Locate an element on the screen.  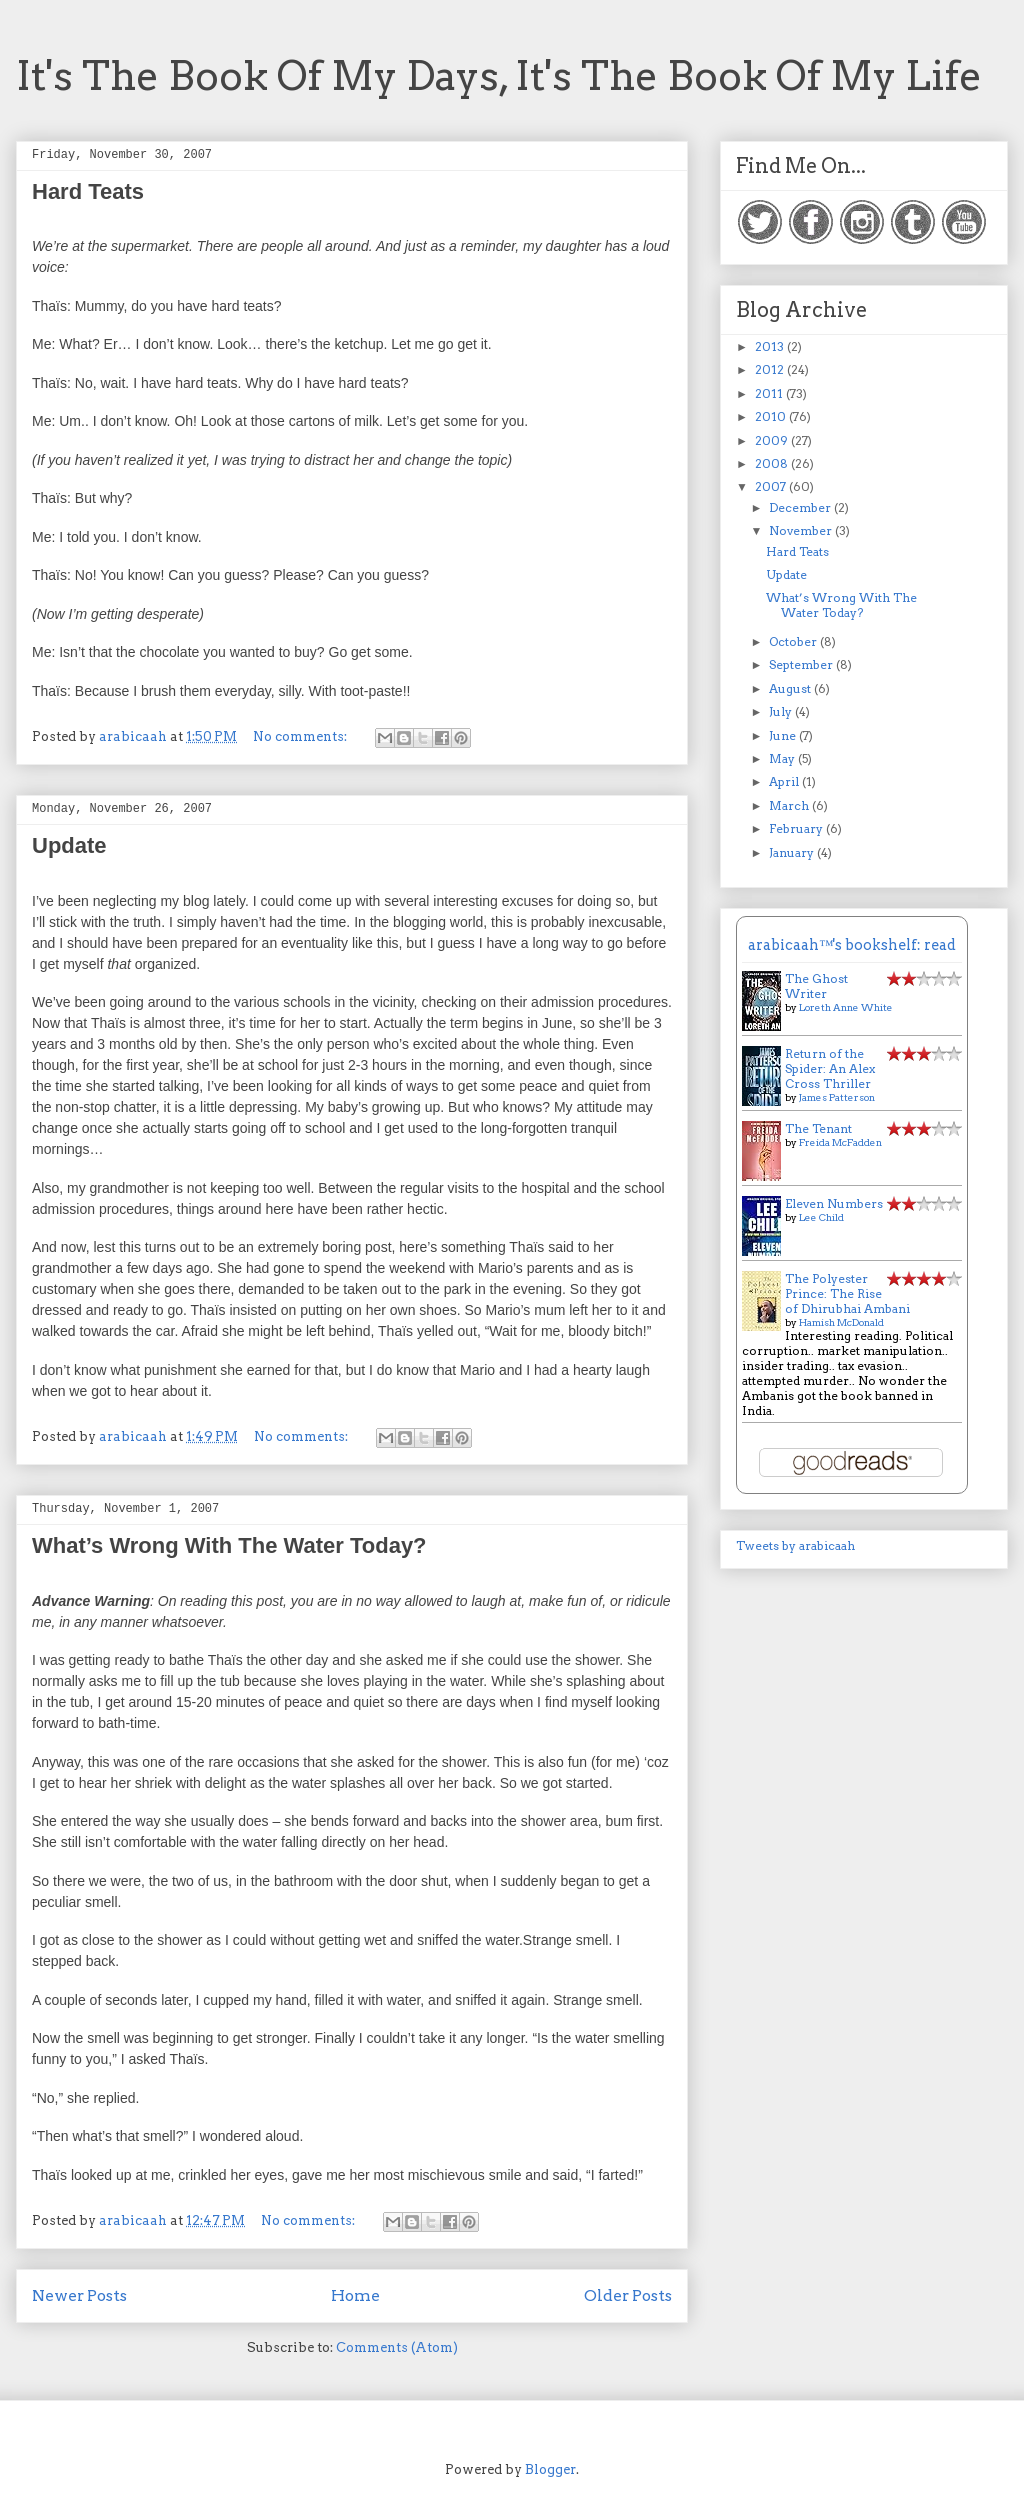
2010 is located at coordinates (772, 416).